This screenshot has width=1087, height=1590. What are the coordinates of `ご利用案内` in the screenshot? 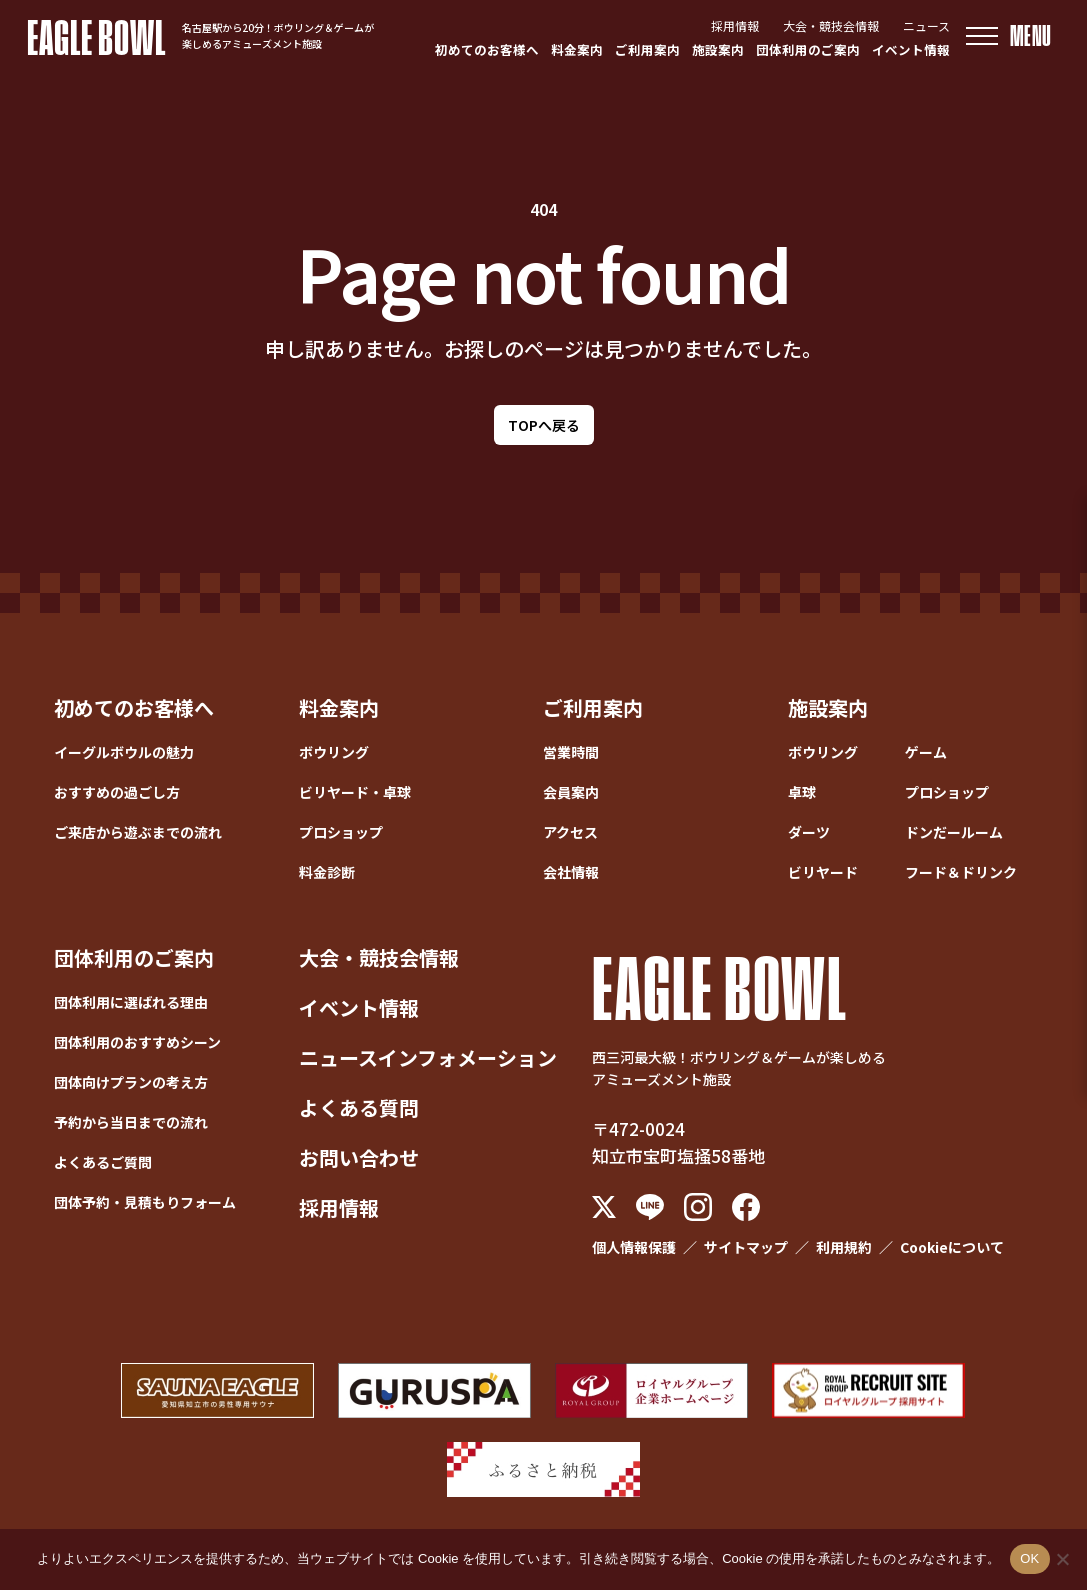 It's located at (647, 49).